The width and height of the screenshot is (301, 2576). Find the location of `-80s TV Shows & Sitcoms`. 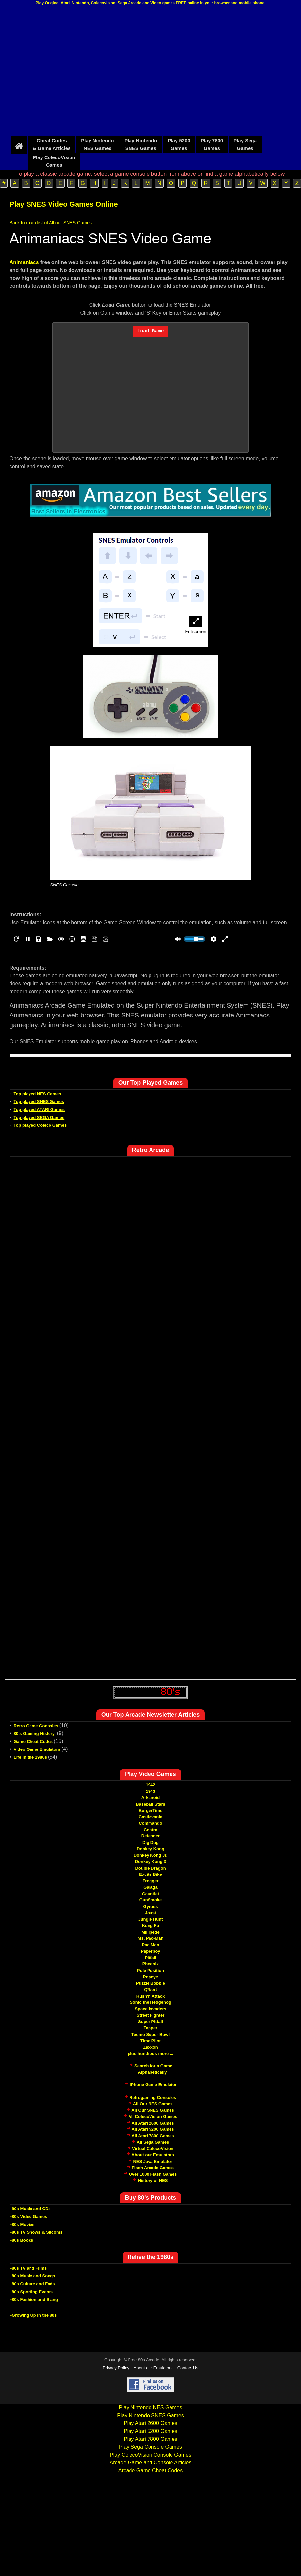

-80s TV Shows & Sitcoms is located at coordinates (36, 2232).